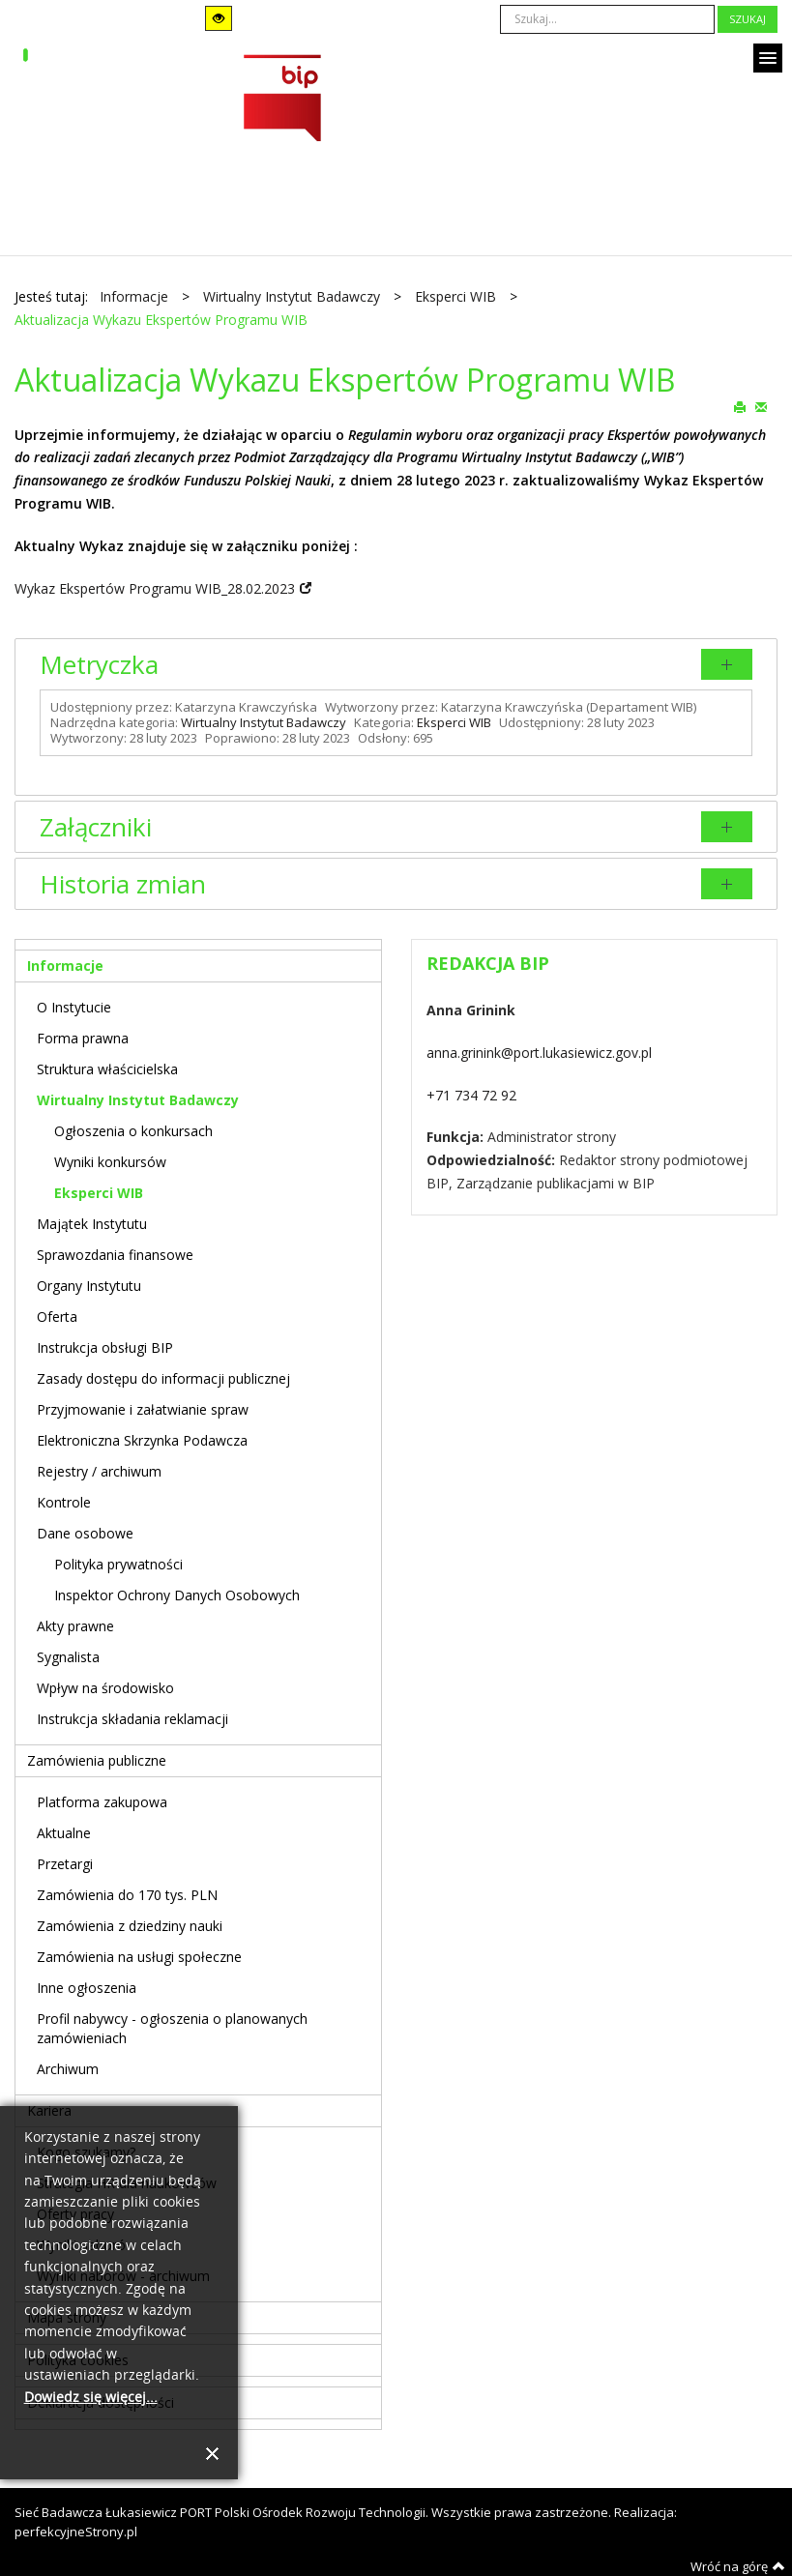 The height and width of the screenshot is (2576, 792). I want to click on Kontrole, so click(64, 1502).